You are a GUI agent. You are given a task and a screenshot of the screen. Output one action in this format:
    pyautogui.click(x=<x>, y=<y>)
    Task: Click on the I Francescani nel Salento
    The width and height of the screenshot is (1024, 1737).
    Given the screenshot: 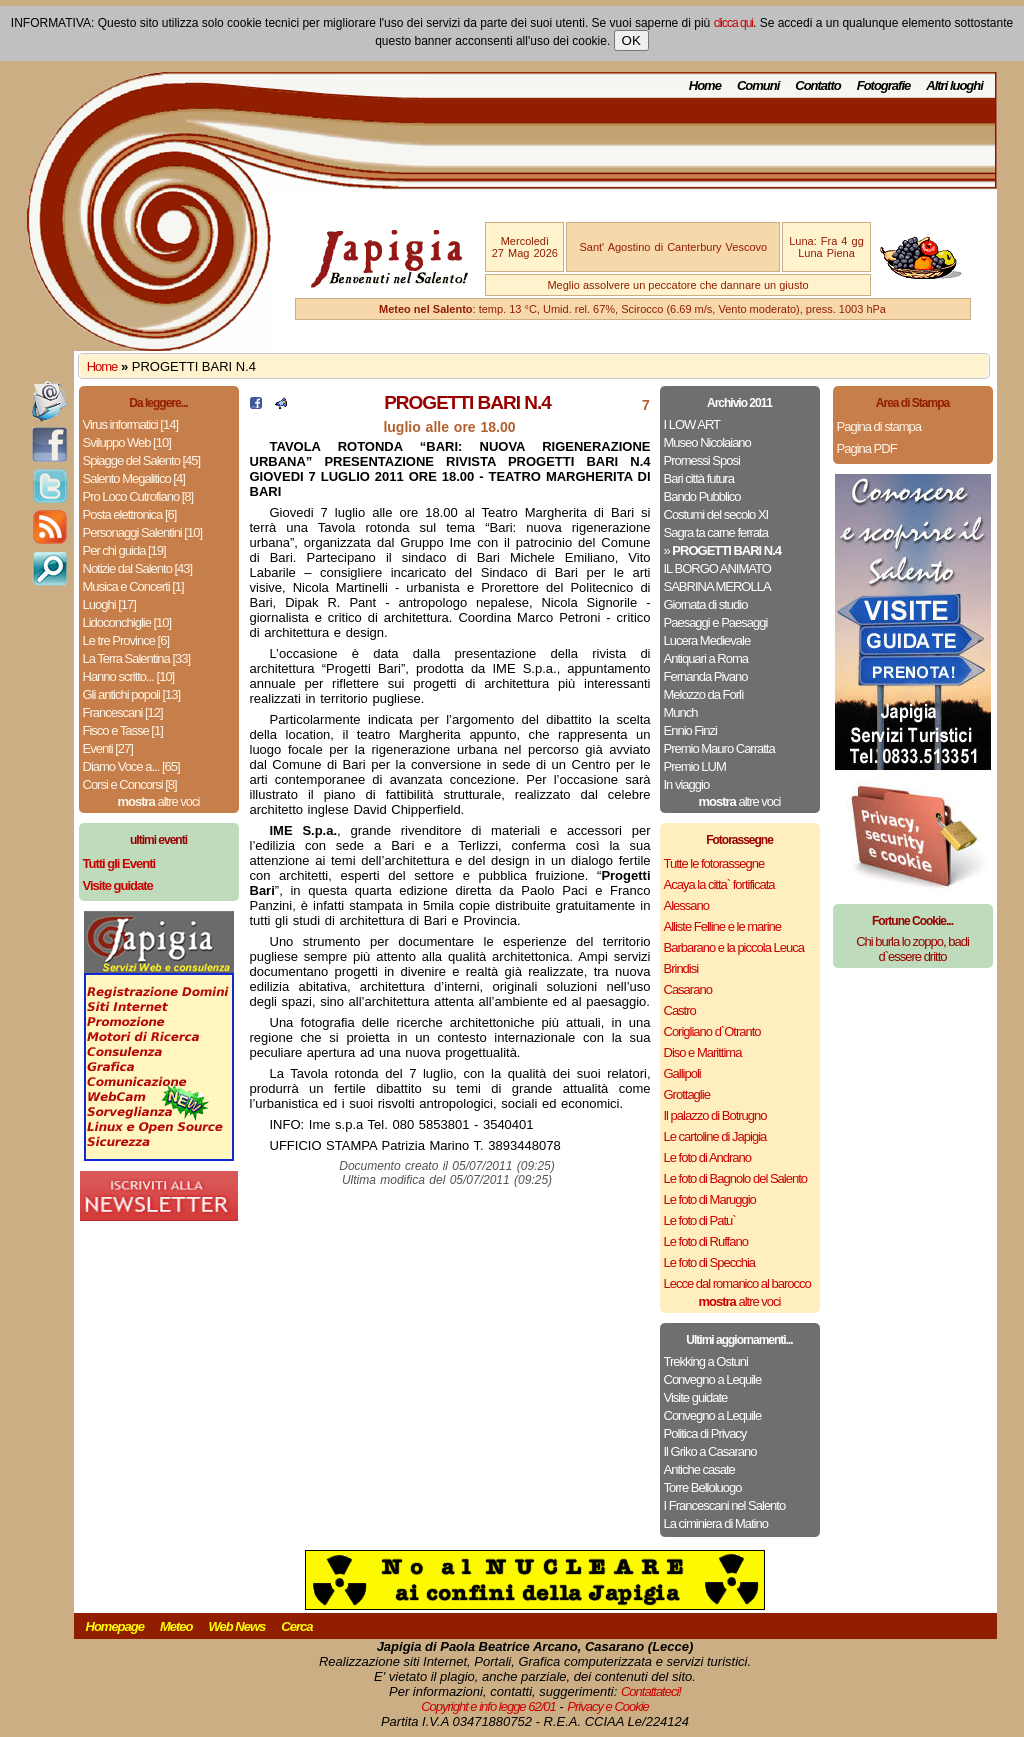 What is the action you would take?
    pyautogui.click(x=725, y=1505)
    